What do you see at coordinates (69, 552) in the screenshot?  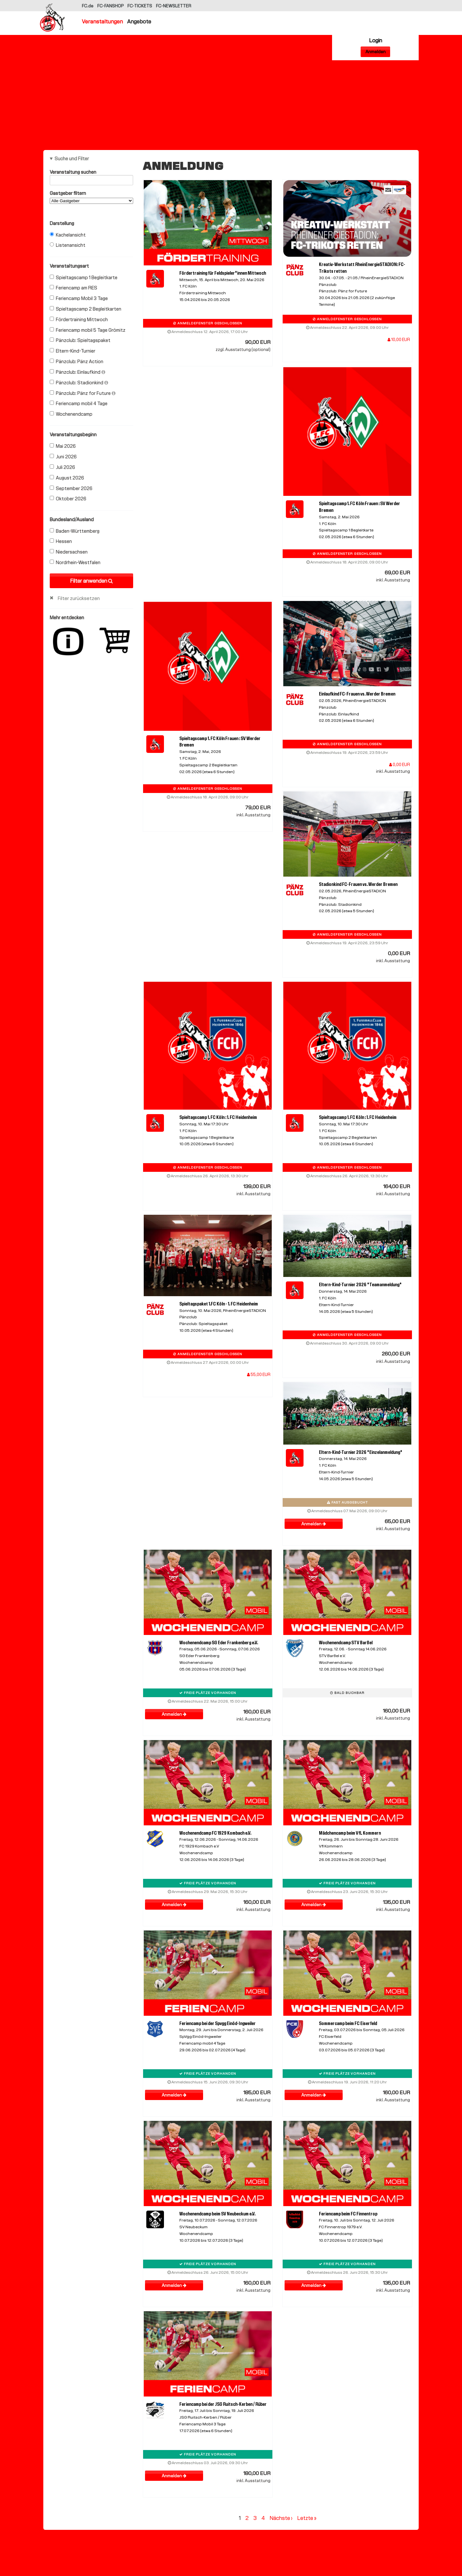 I see `Niedersachsen` at bounding box center [69, 552].